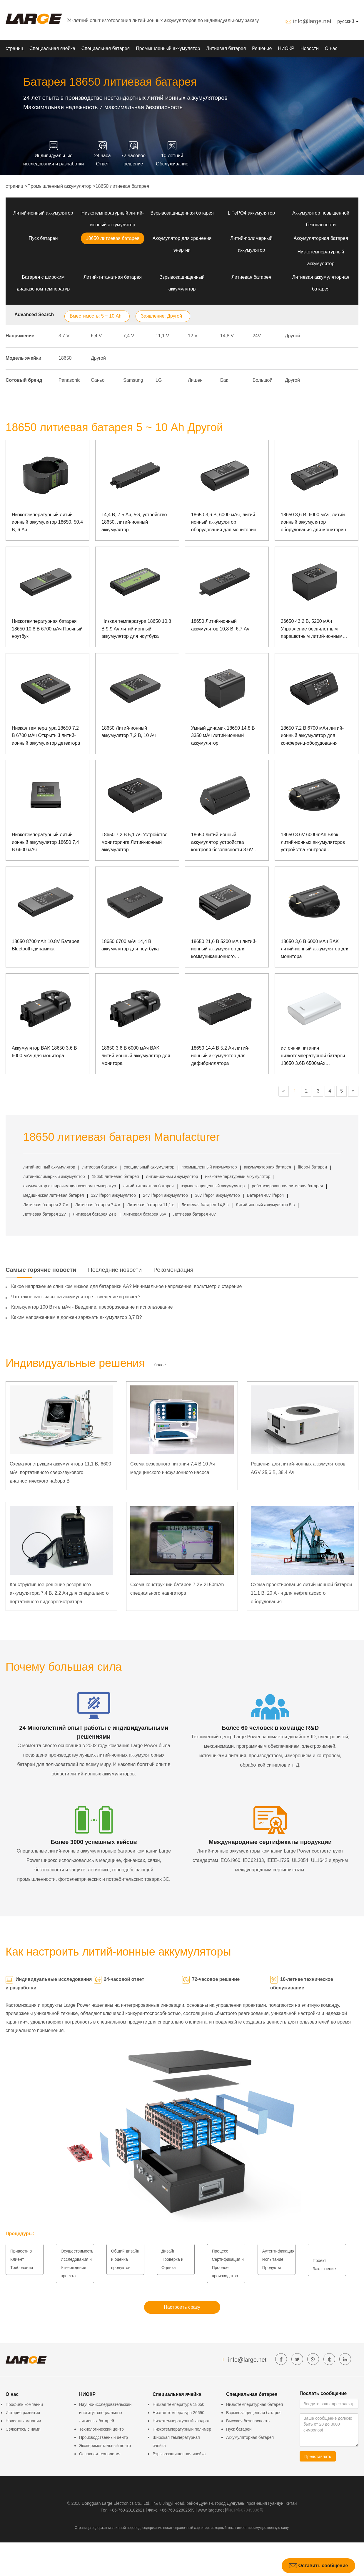  Describe the element at coordinates (149, 1167) in the screenshot. I see `специальный аккумулятор` at that location.